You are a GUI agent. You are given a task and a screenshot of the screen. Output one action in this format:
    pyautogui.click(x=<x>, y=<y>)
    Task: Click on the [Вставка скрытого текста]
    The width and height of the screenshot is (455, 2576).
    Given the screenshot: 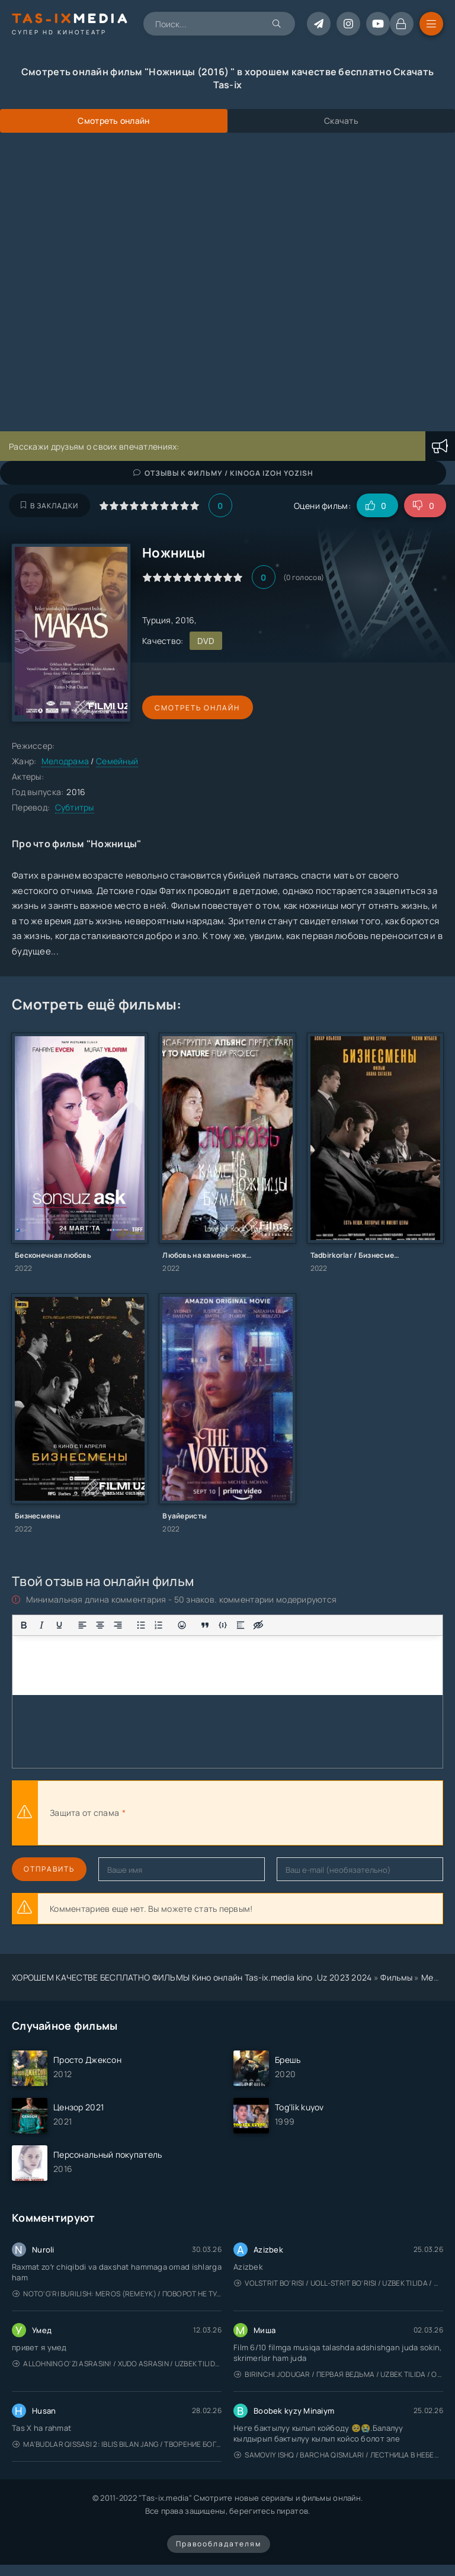 What is the action you would take?
    pyautogui.click(x=258, y=1625)
    